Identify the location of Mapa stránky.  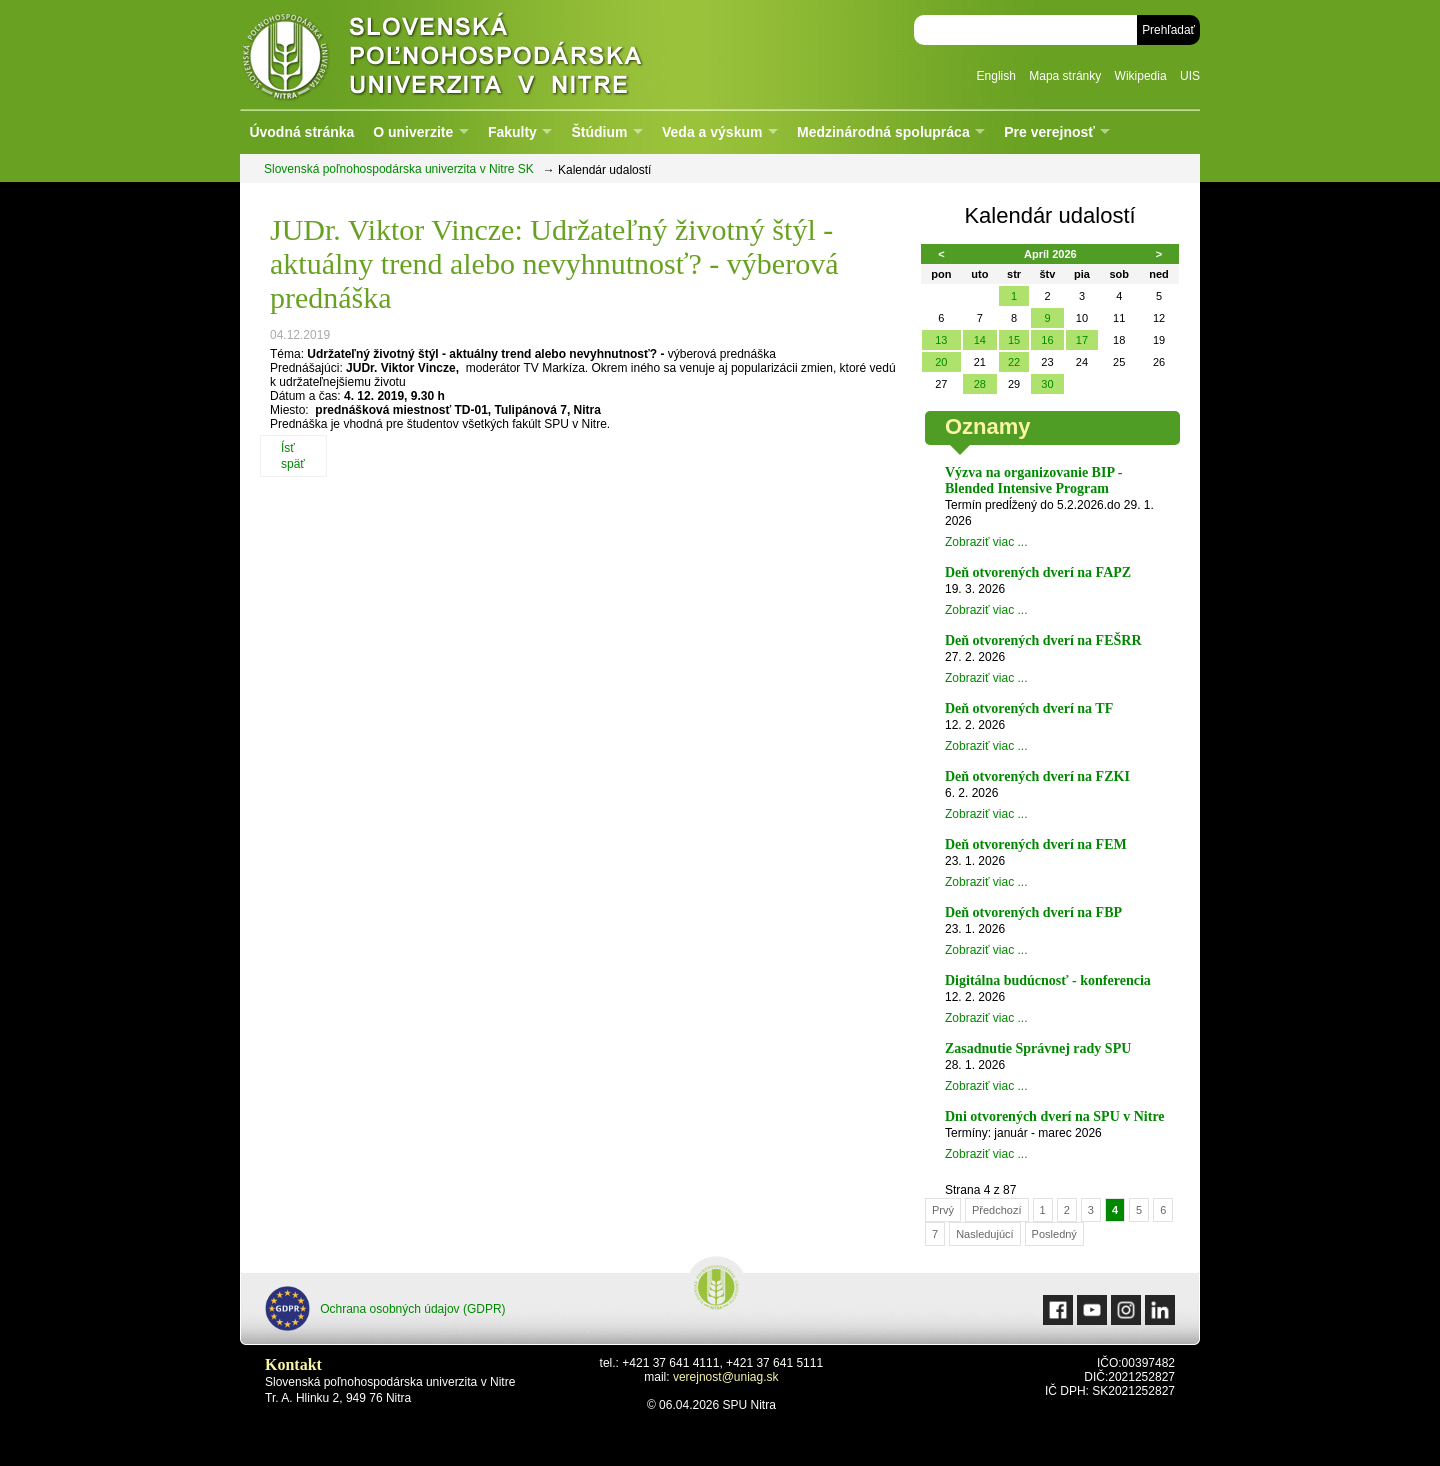
(1065, 76).